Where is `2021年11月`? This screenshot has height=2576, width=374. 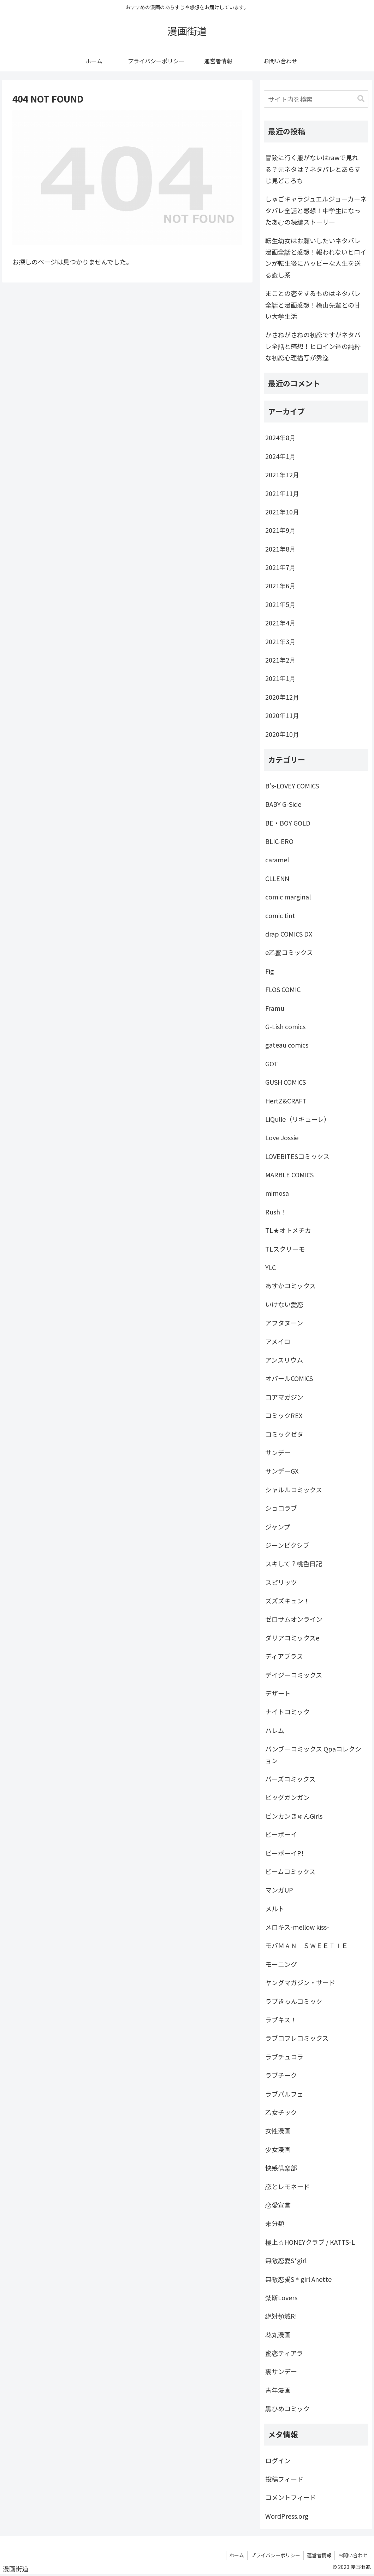 2021年11月 is located at coordinates (282, 493).